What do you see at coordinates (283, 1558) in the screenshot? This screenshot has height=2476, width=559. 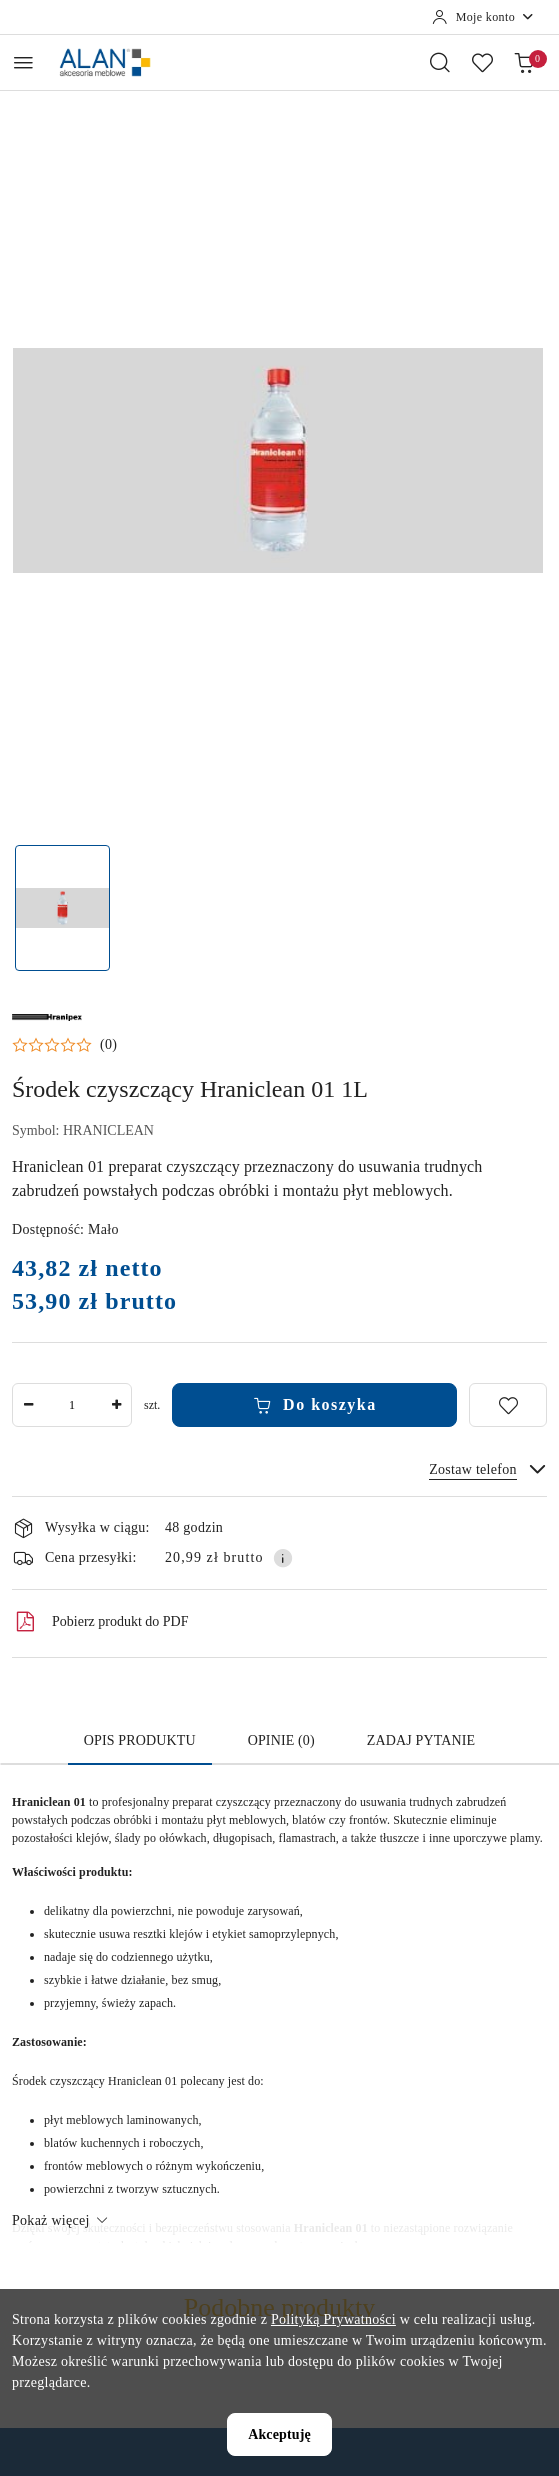 I see `[Pokaż informacje o kosztach dostawy]` at bounding box center [283, 1558].